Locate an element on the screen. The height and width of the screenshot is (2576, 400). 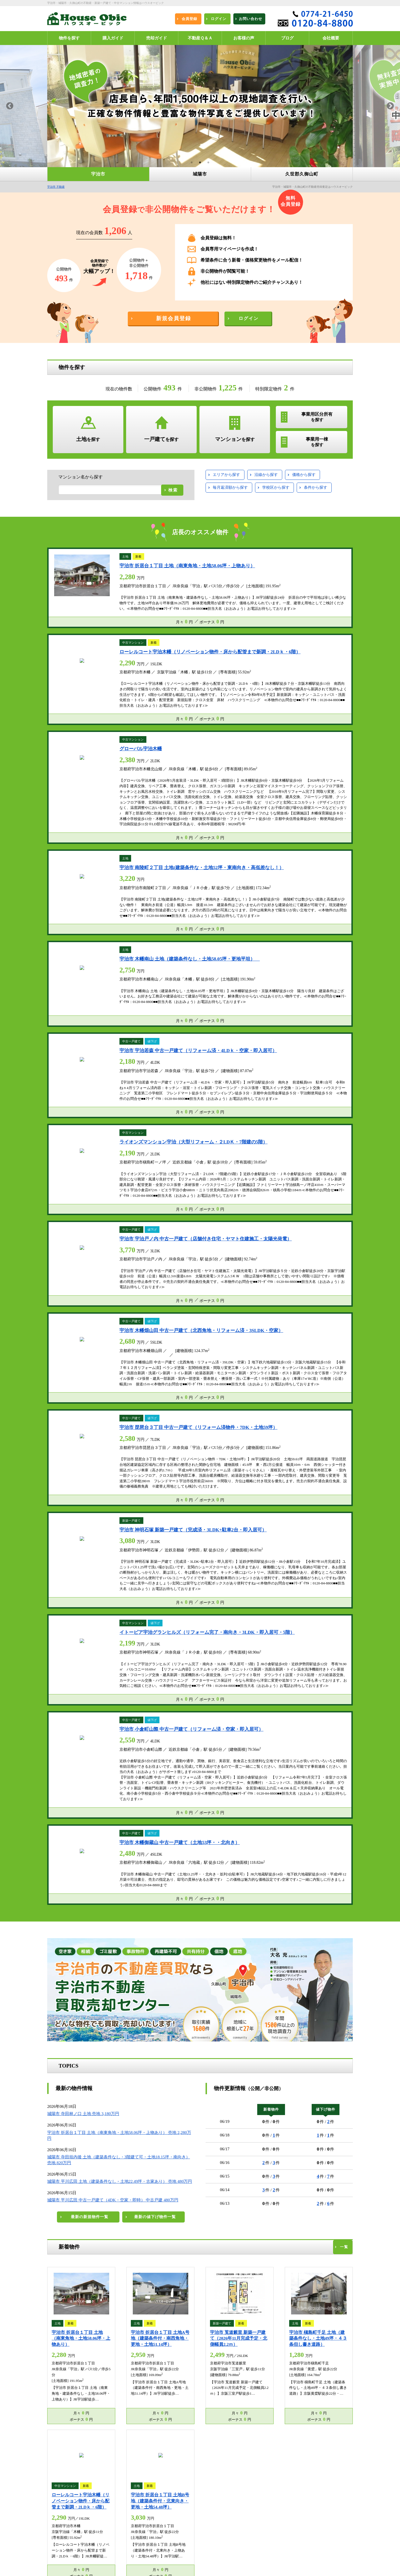
宇治市のマンションカタログ一覧 is located at coordinates (321, 1609).